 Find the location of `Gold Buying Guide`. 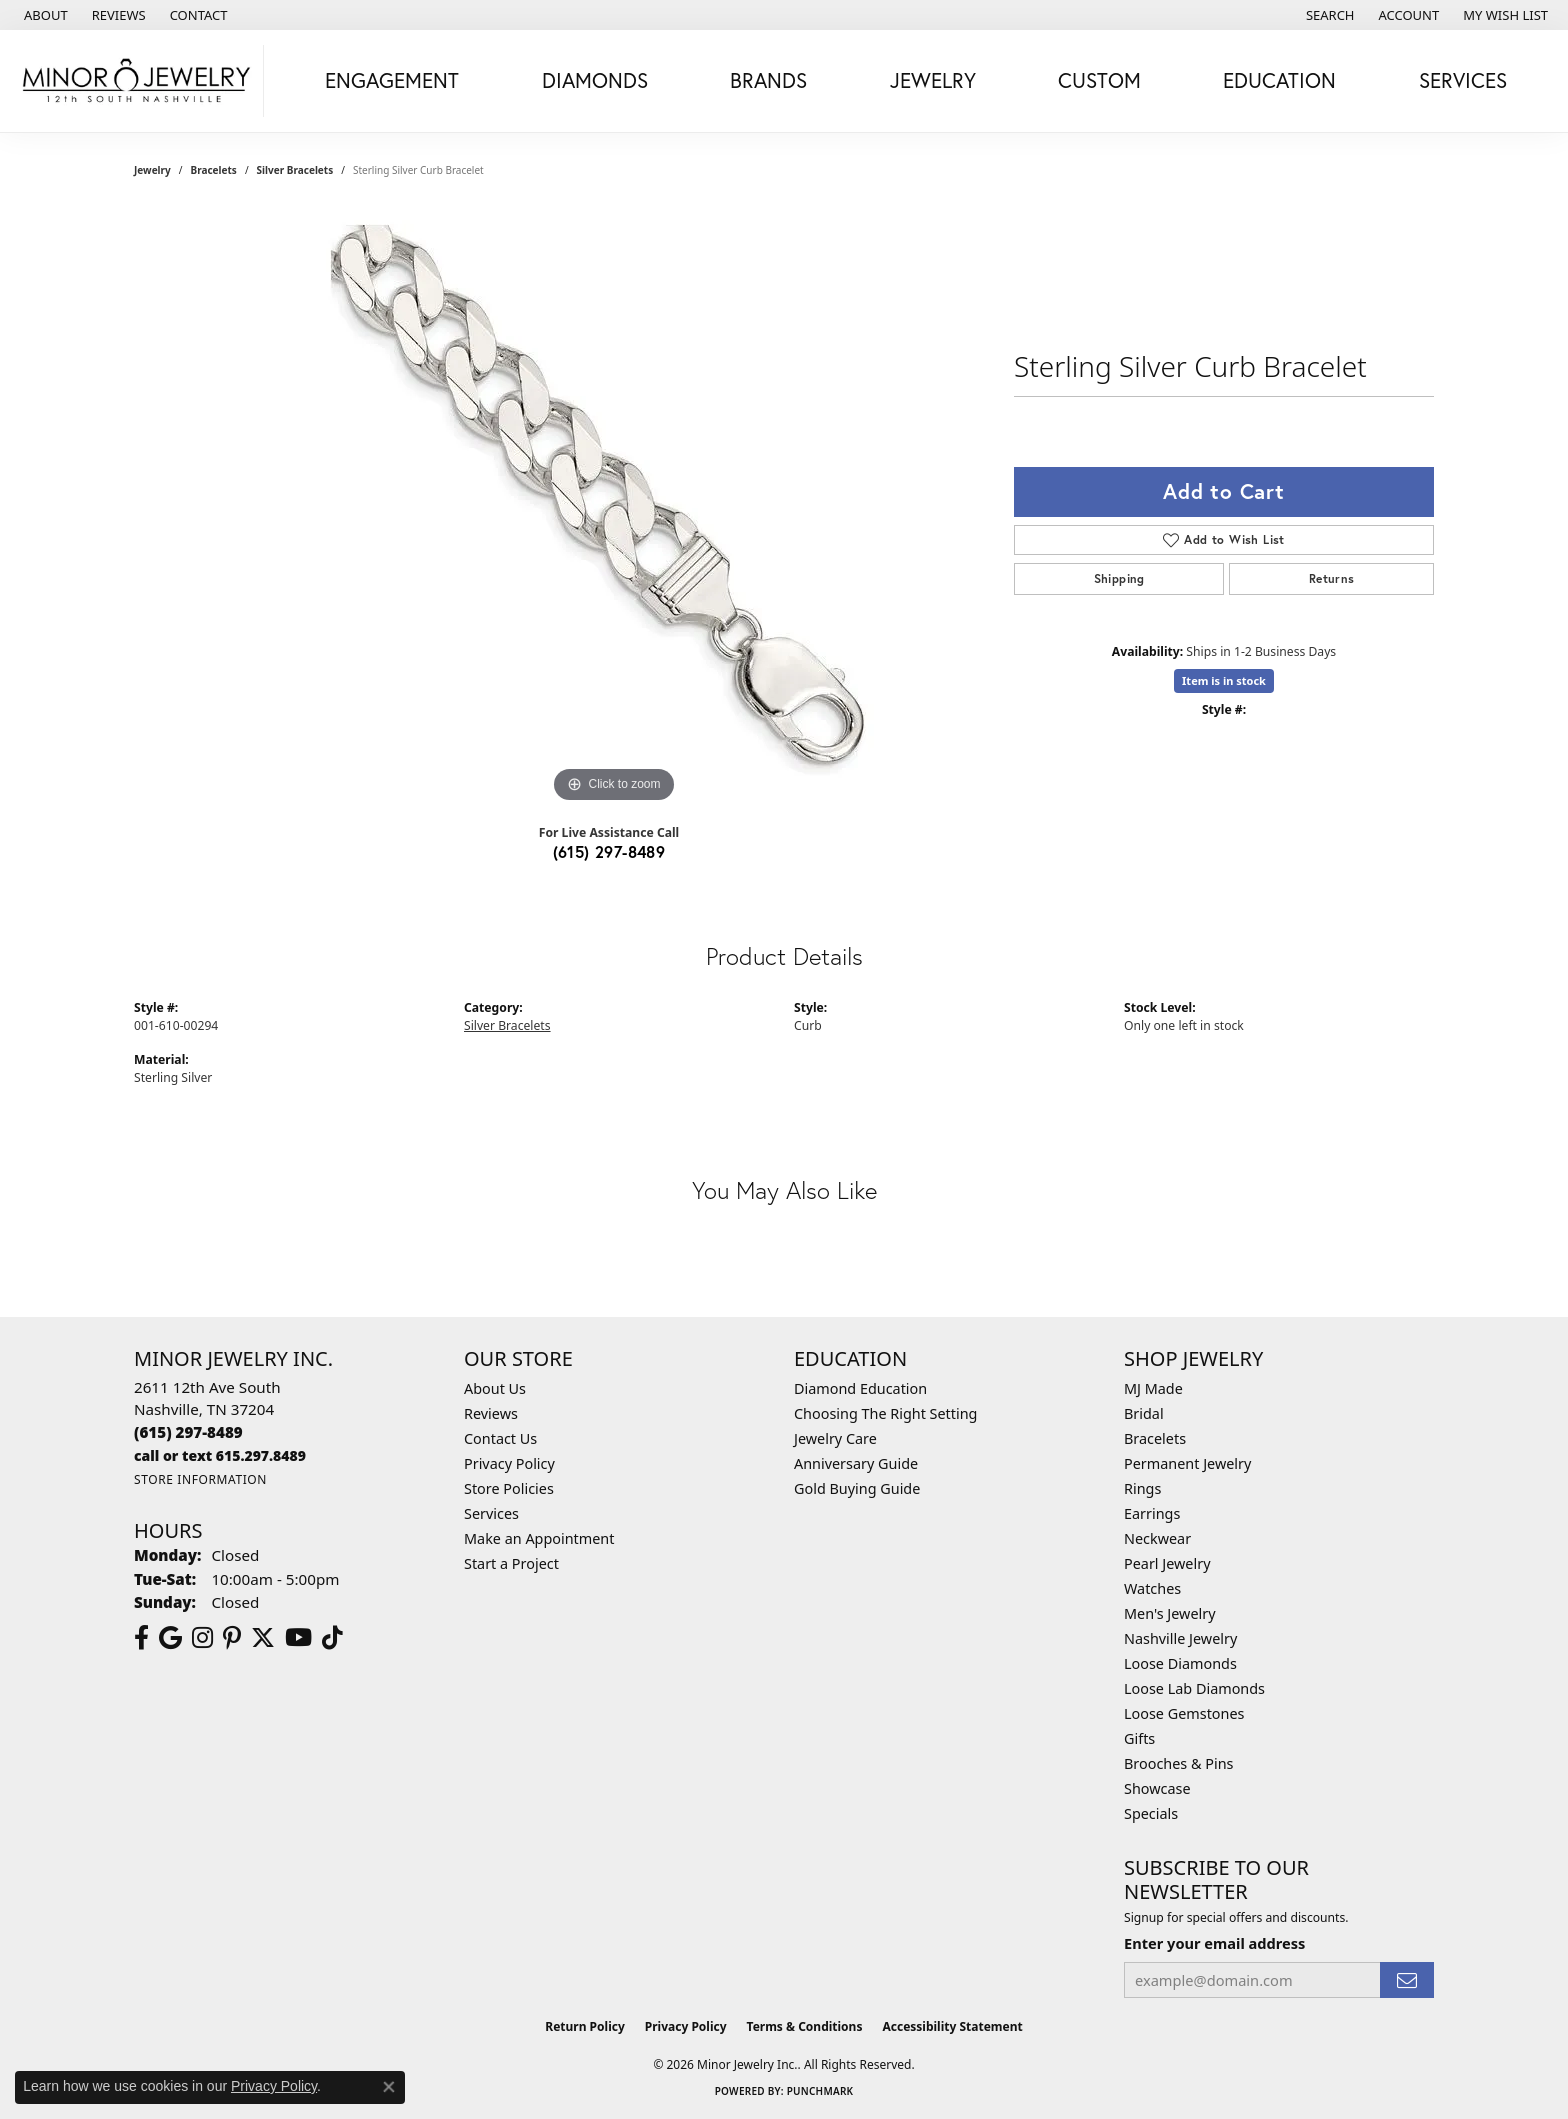

Gold Buying Guide is located at coordinates (857, 1488).